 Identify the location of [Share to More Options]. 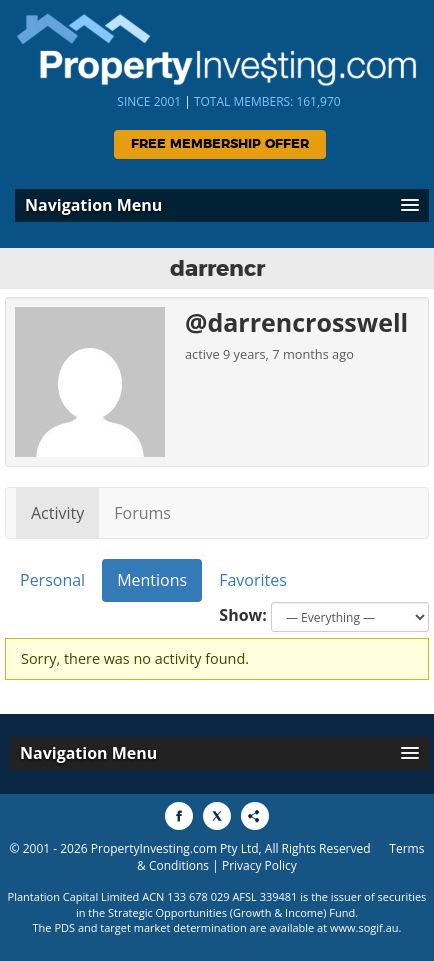
(255, 816).